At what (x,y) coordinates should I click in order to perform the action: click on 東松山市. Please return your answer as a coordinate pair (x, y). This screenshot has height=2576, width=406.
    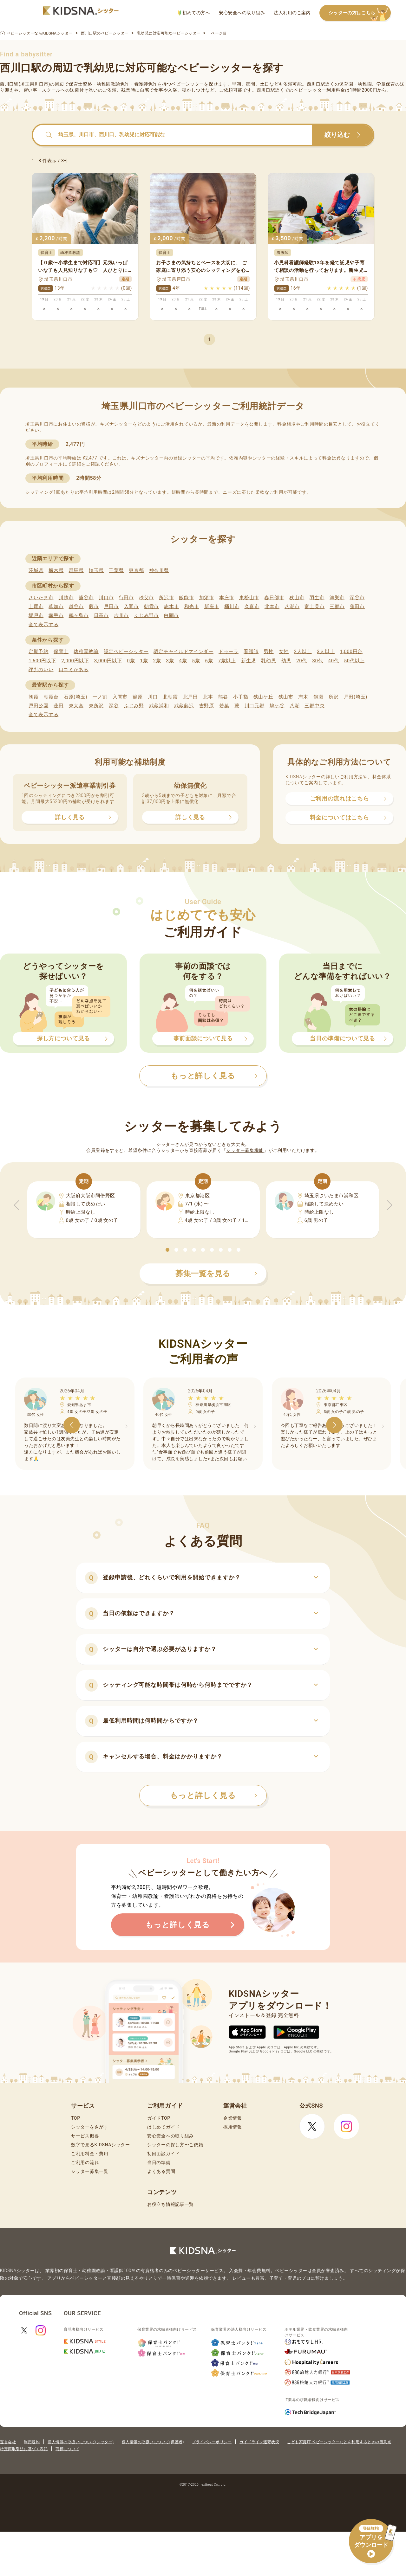
    Looking at the image, I should click on (249, 598).